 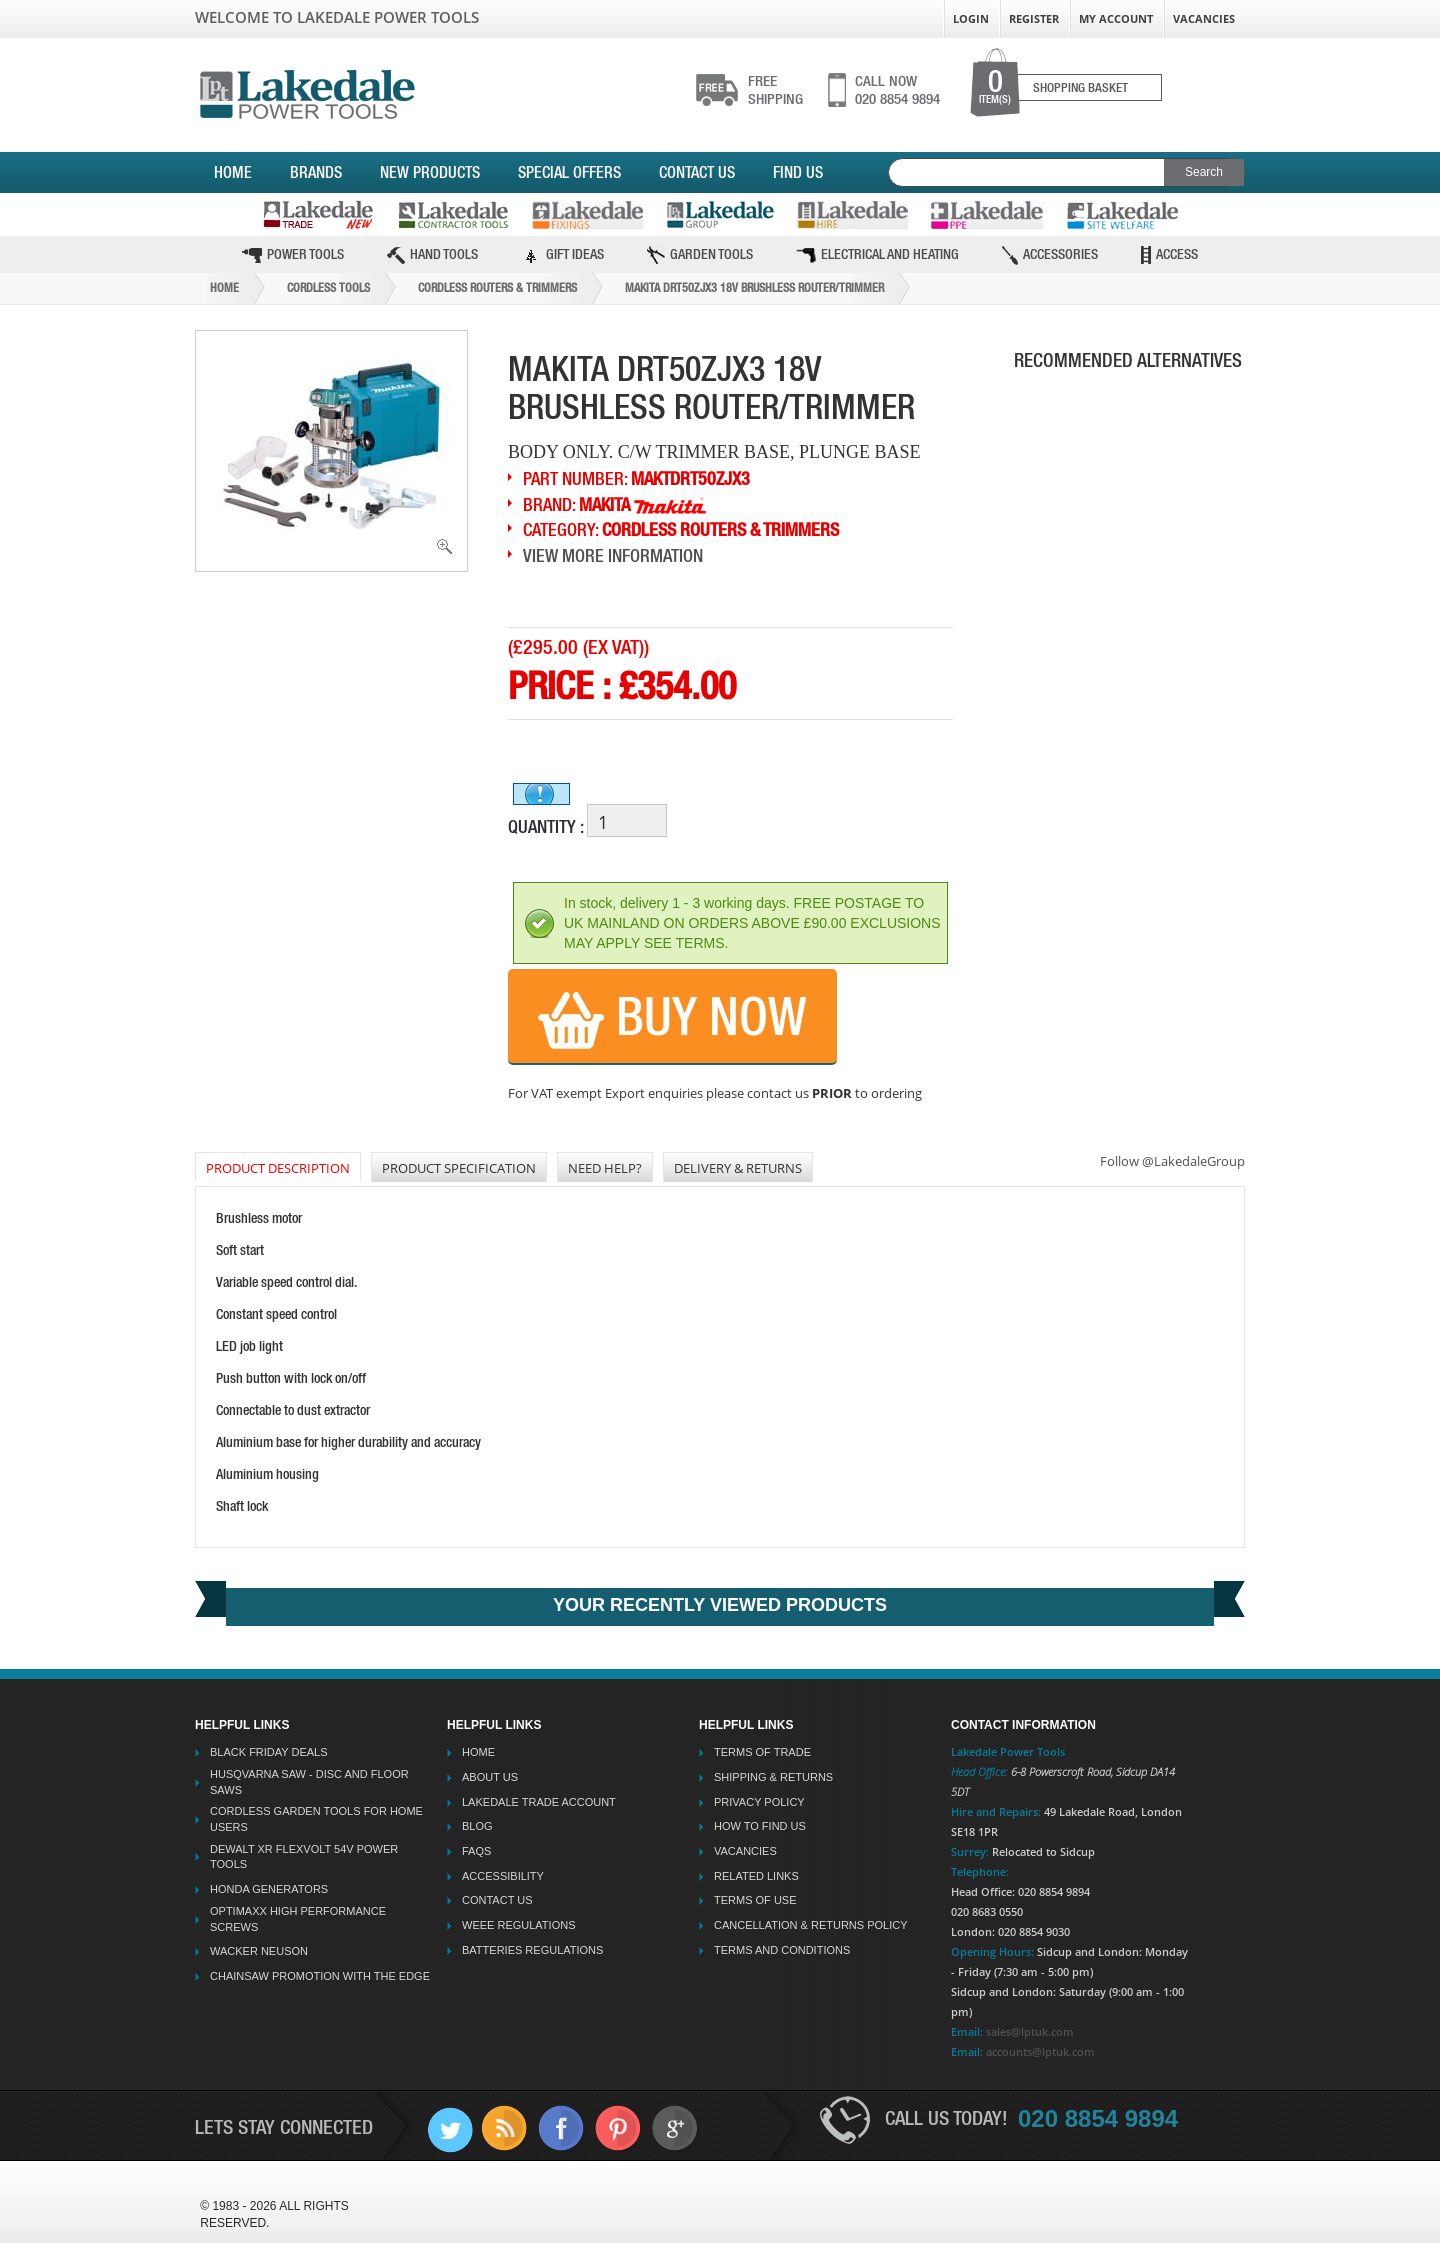 What do you see at coordinates (755, 1900) in the screenshot?
I see `Terms Of Use` at bounding box center [755, 1900].